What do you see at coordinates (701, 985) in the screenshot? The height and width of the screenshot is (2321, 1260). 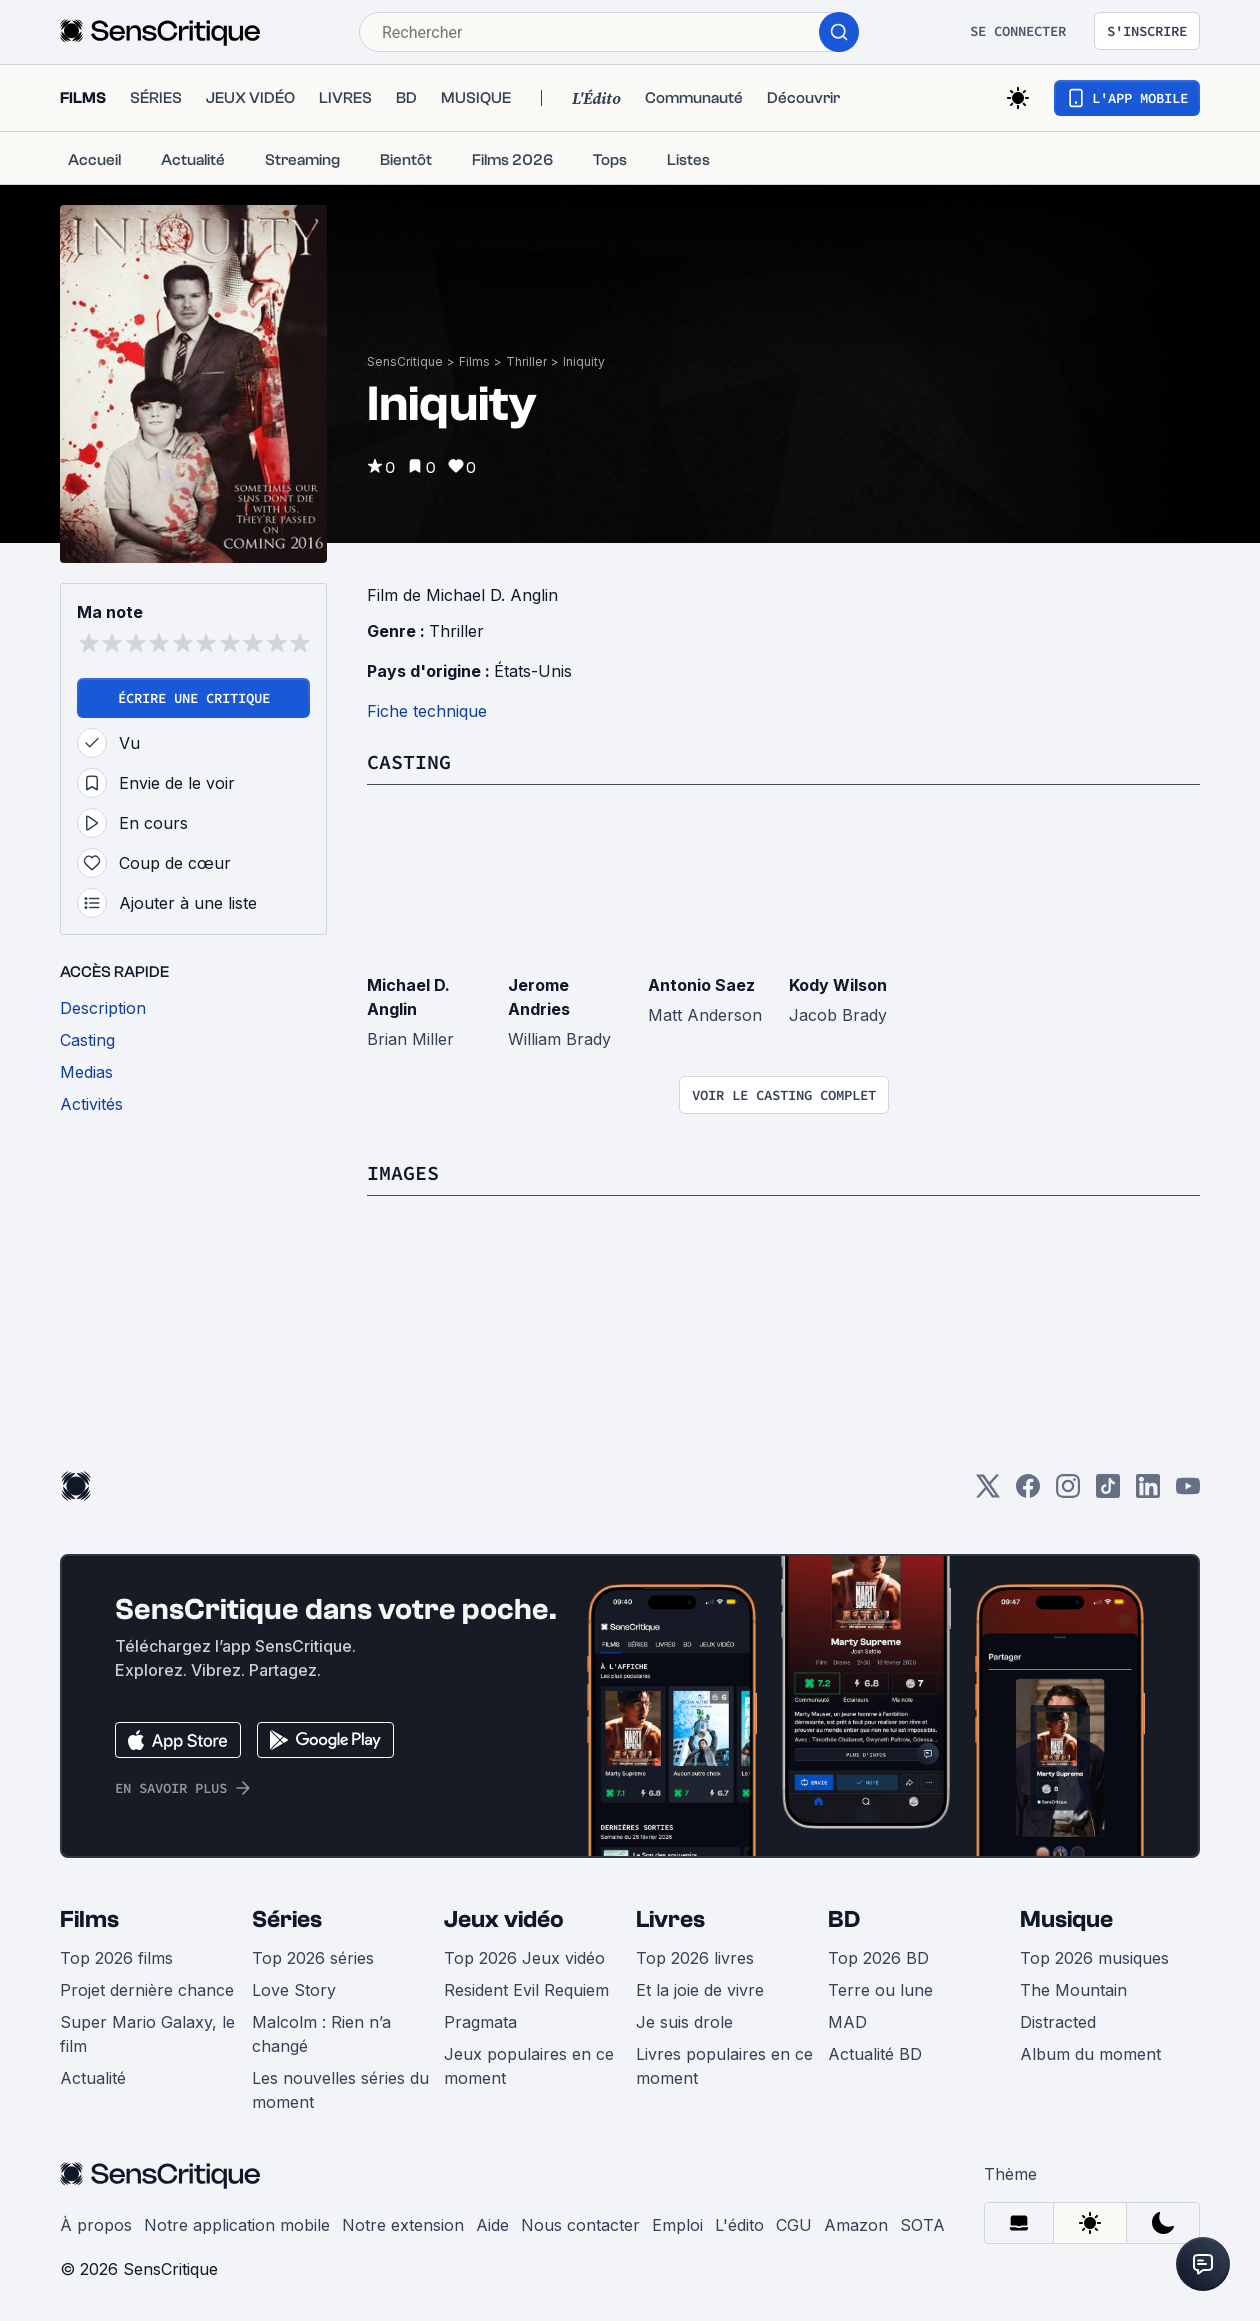 I see `Antonio Saez` at bounding box center [701, 985].